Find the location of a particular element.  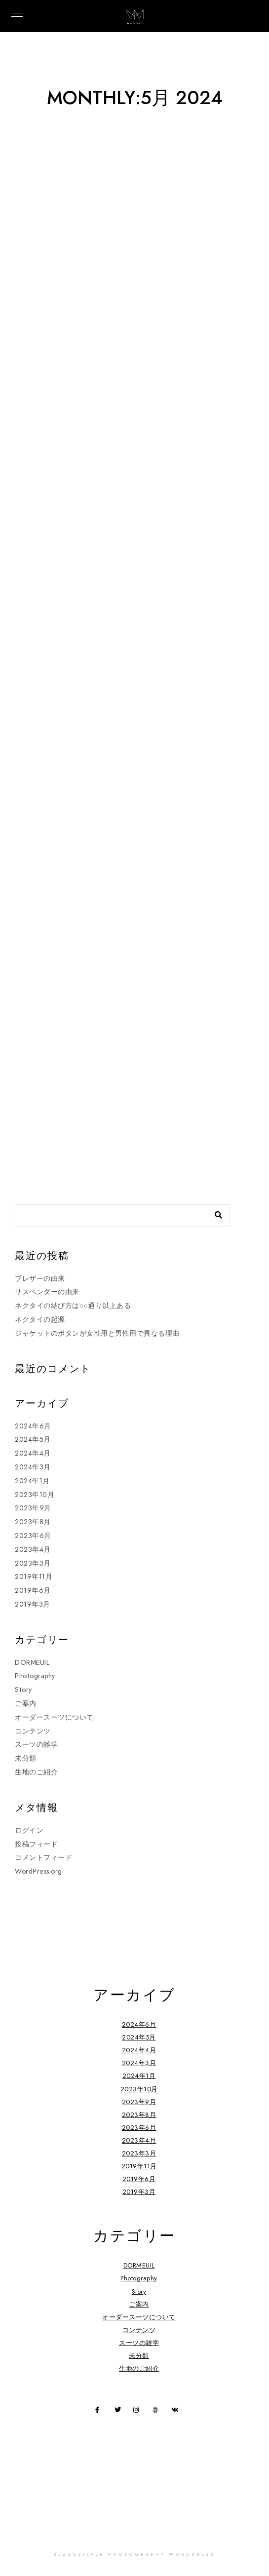

2023年4月 is located at coordinates (33, 1549).